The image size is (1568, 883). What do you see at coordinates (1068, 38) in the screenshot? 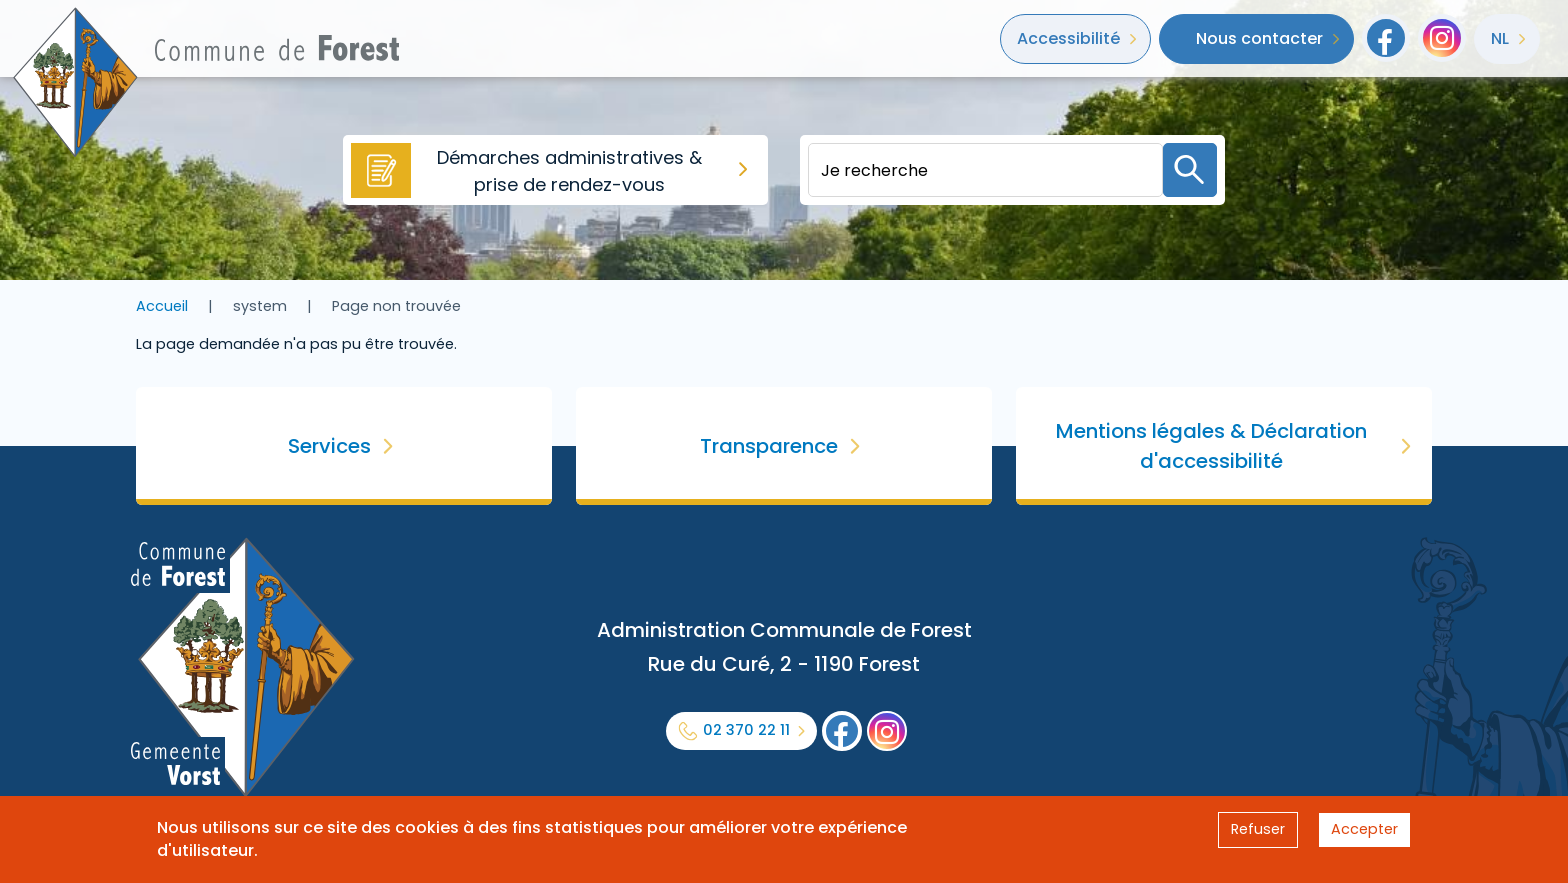
I see `Accessibilité` at bounding box center [1068, 38].